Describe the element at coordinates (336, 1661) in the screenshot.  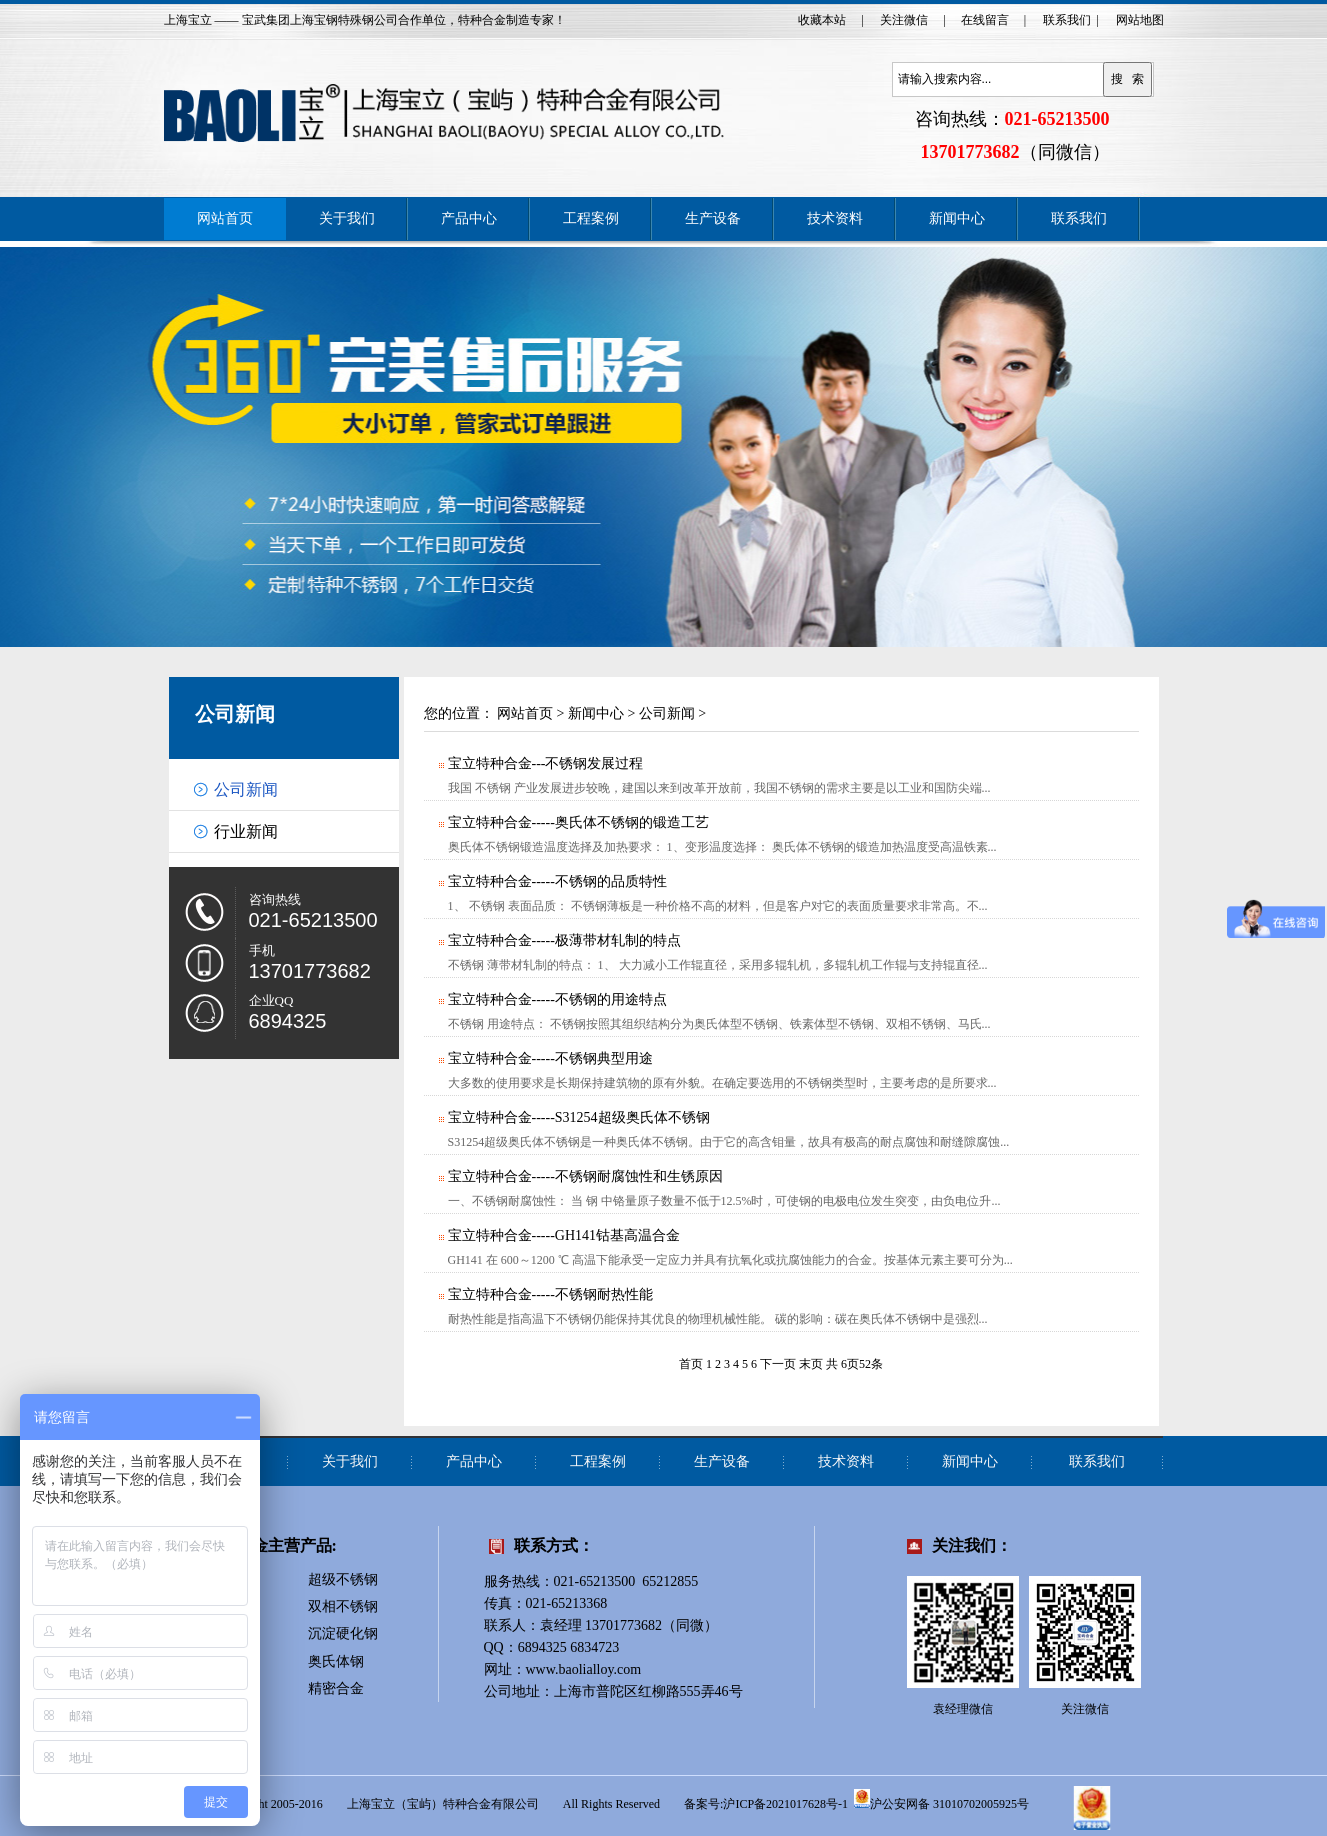
I see `奥氏体钢` at that location.